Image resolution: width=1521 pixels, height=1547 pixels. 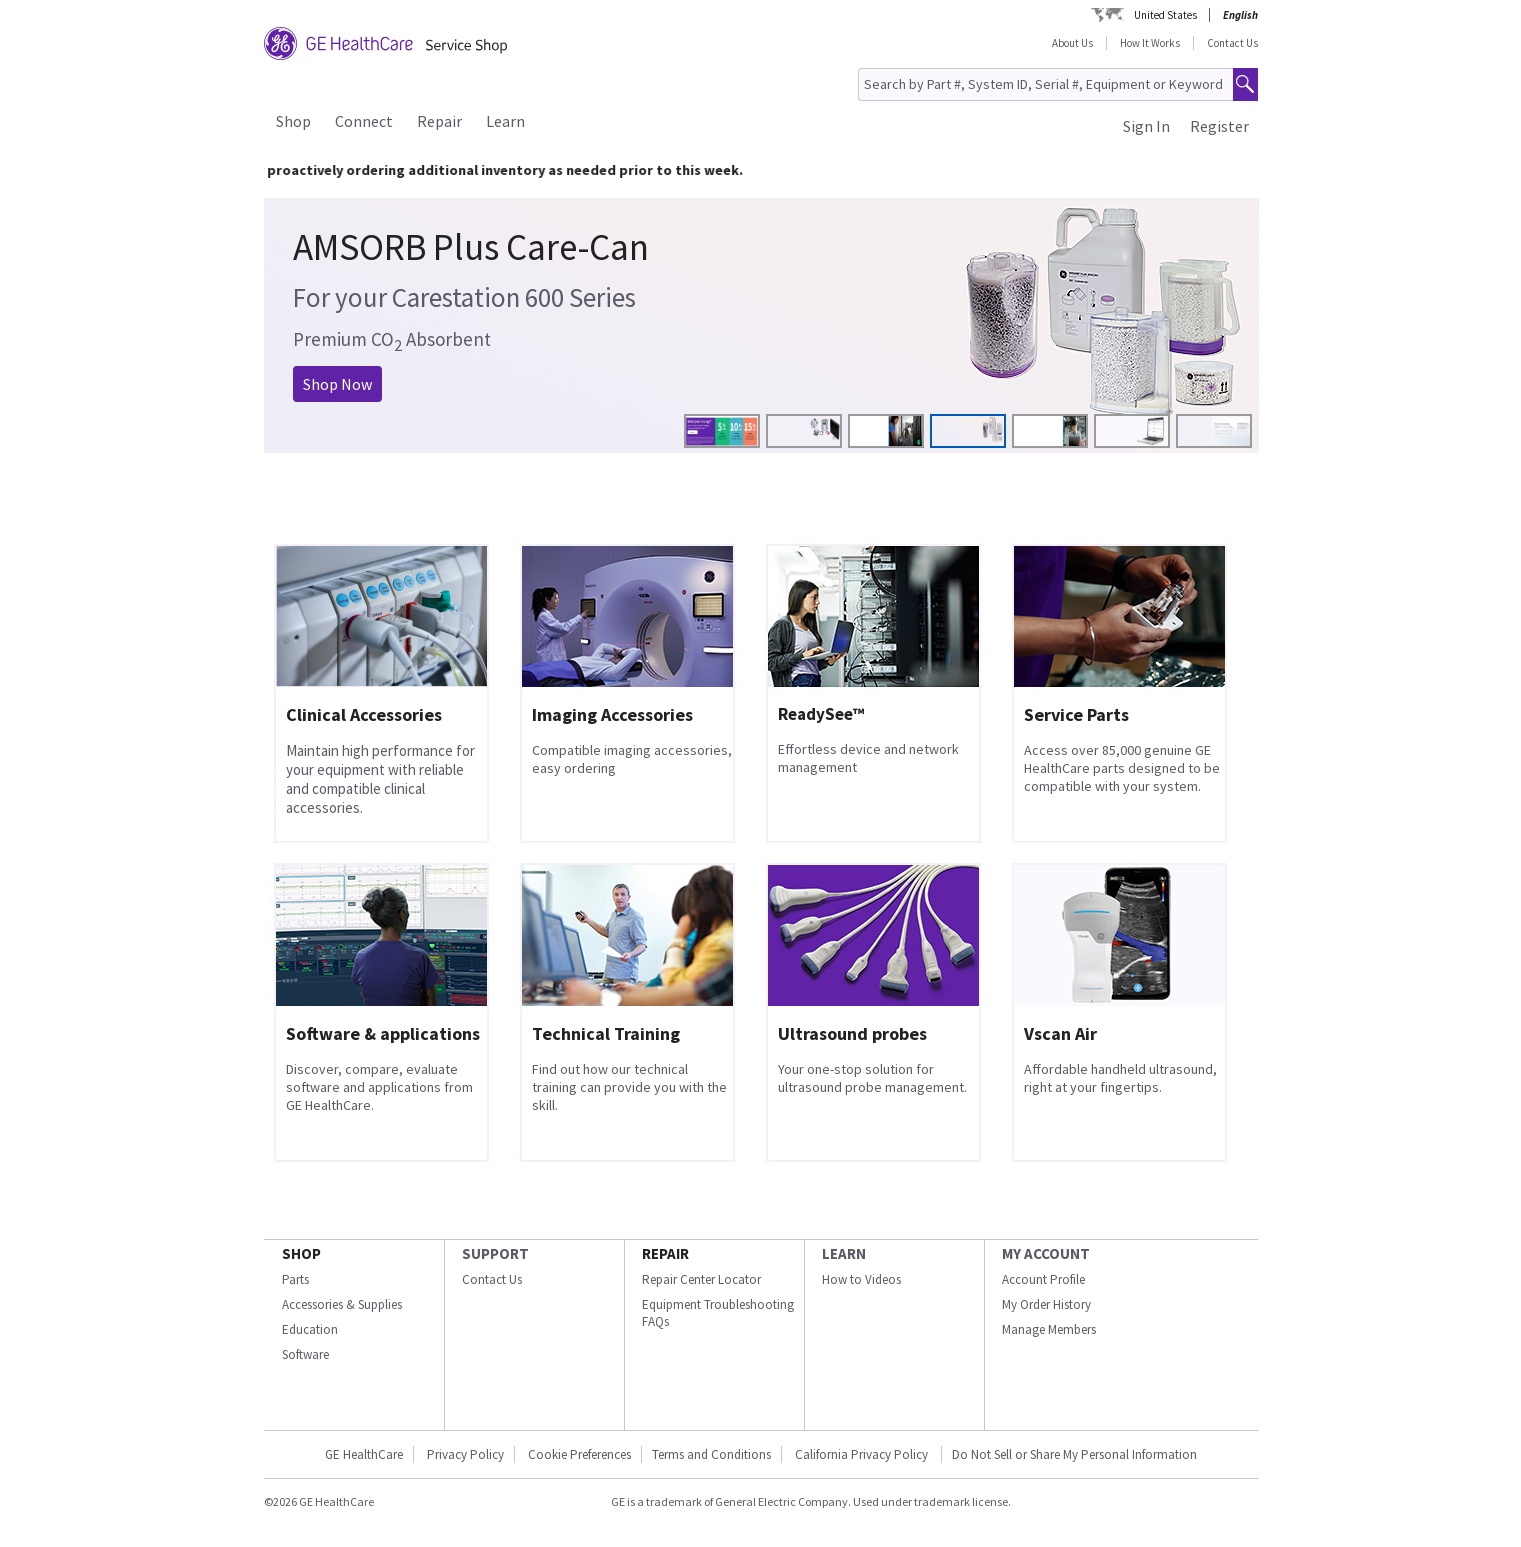 What do you see at coordinates (1150, 43) in the screenshot?
I see `How It Works` at bounding box center [1150, 43].